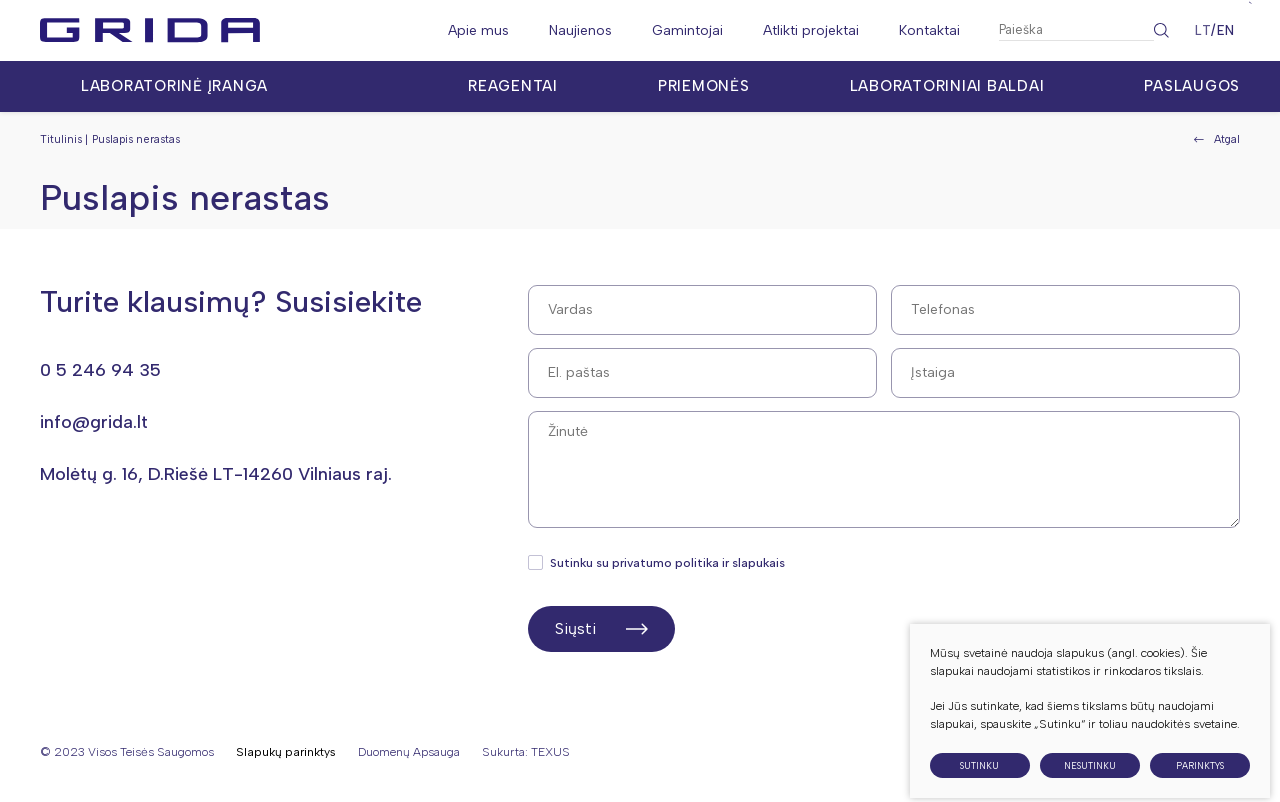 The image size is (1280, 802). What do you see at coordinates (1090, 779) in the screenshot?
I see `Nesutinku` at bounding box center [1090, 779].